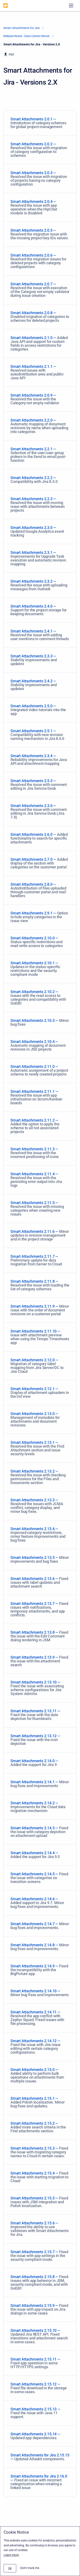  I want to click on Smart Attachments 2.13.12 — [Smart Attachments 2.13.12], so click(39, 1740).